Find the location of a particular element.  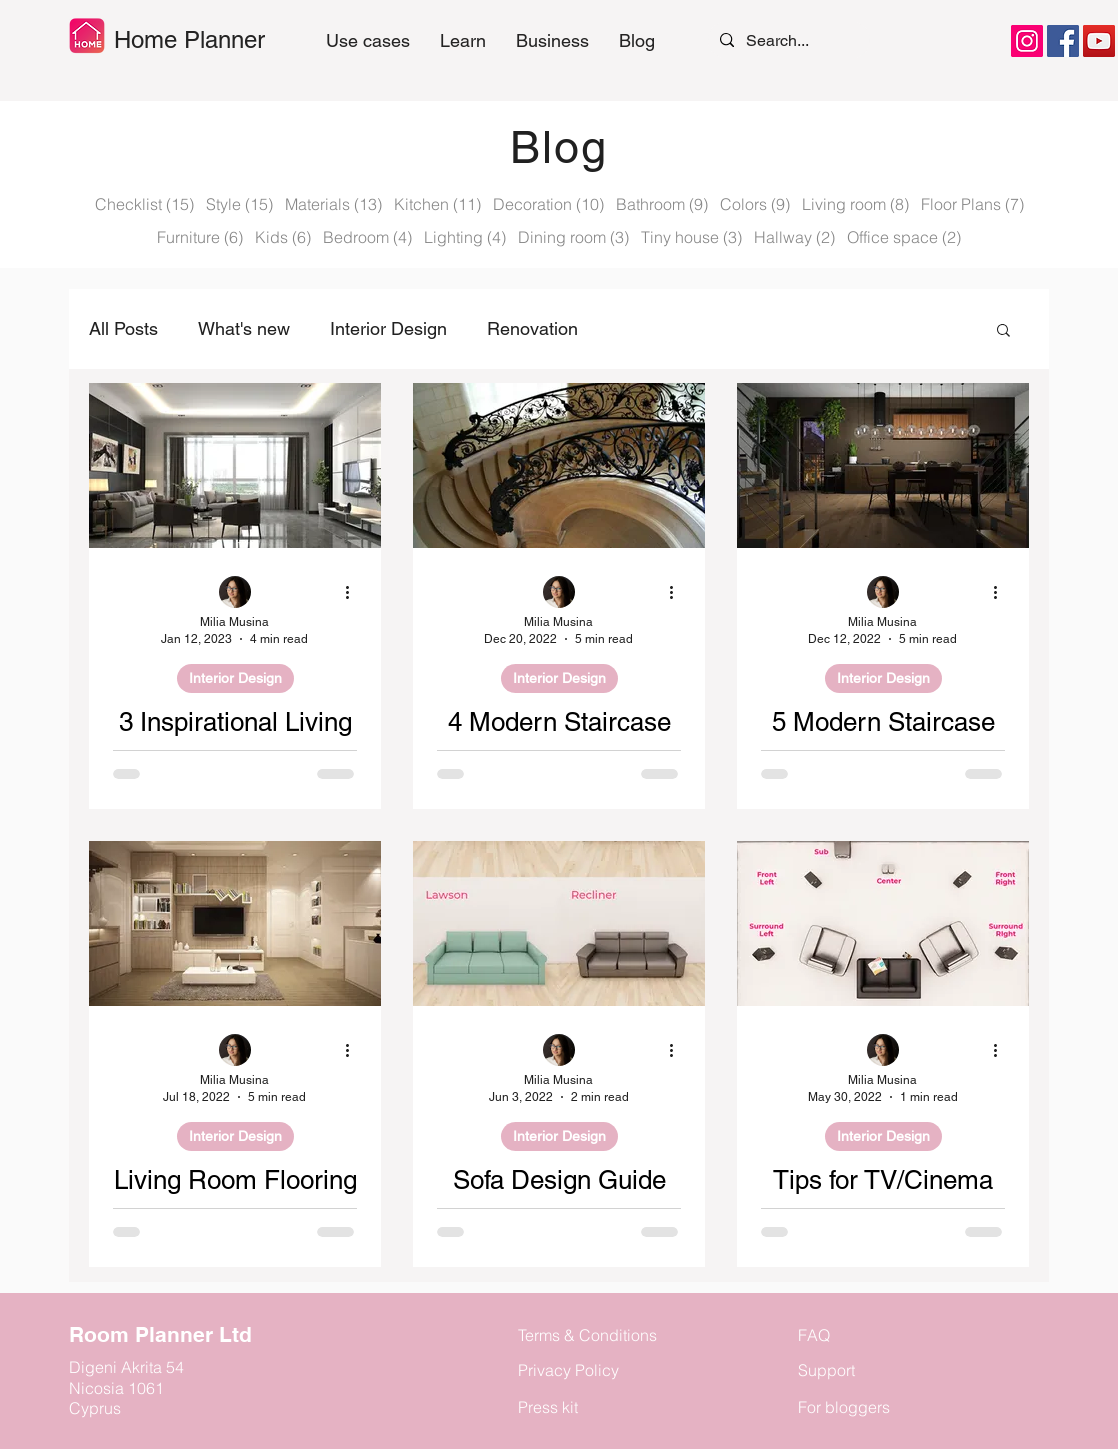

Bathroom is located at coordinates (662, 204).